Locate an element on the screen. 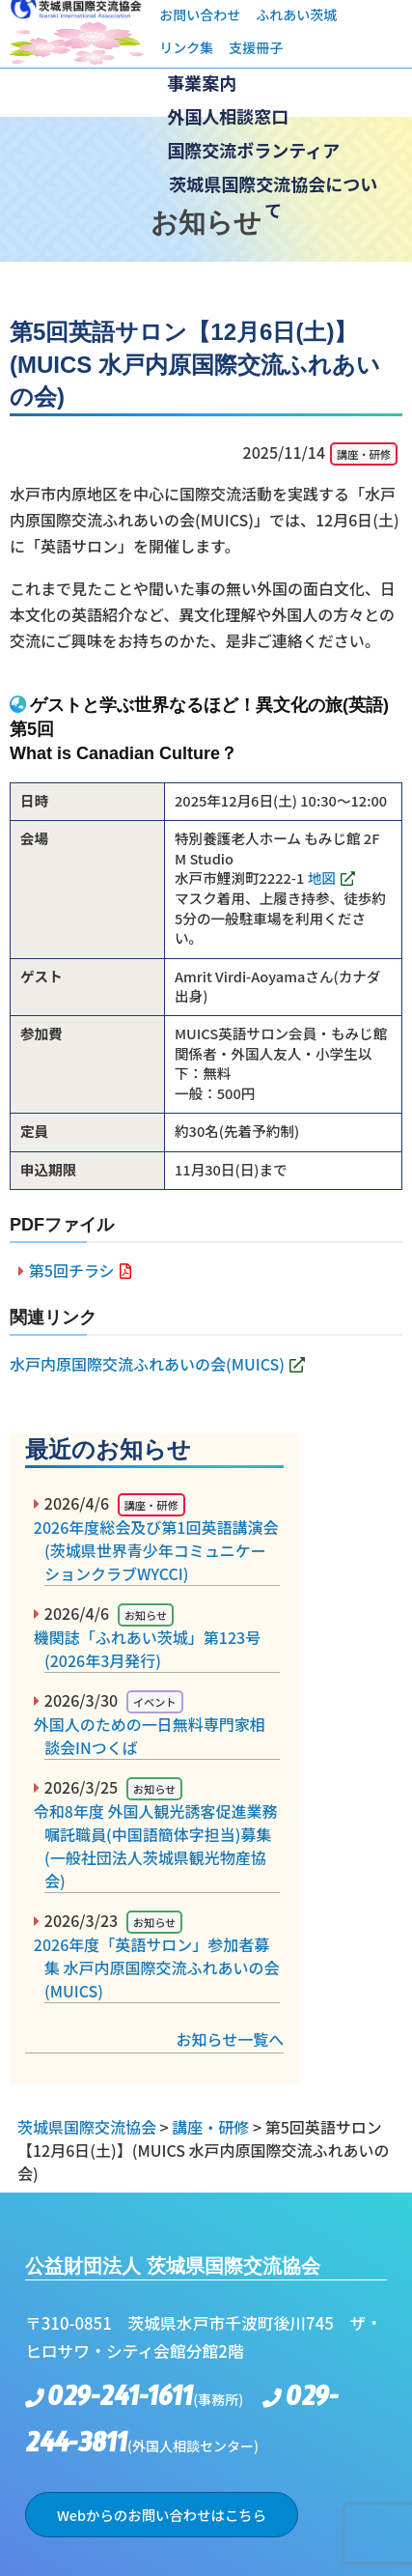  外国人のための一日無料専門家相談会INつくば is located at coordinates (154, 1736).